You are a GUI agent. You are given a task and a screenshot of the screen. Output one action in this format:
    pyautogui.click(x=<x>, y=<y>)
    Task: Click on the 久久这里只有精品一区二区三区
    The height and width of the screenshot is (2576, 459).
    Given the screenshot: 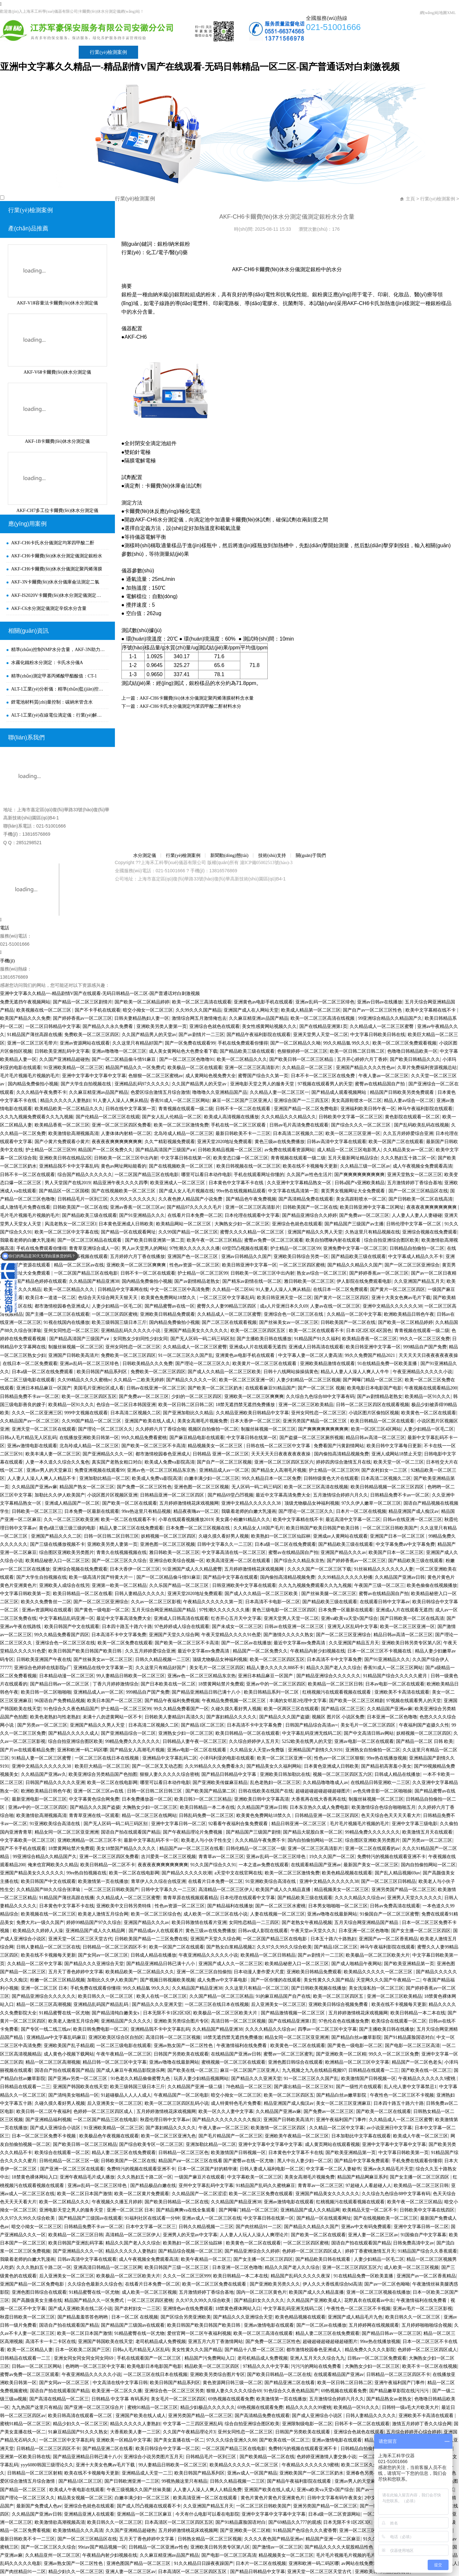 What is the action you would take?
    pyautogui.click(x=257, y=1988)
    